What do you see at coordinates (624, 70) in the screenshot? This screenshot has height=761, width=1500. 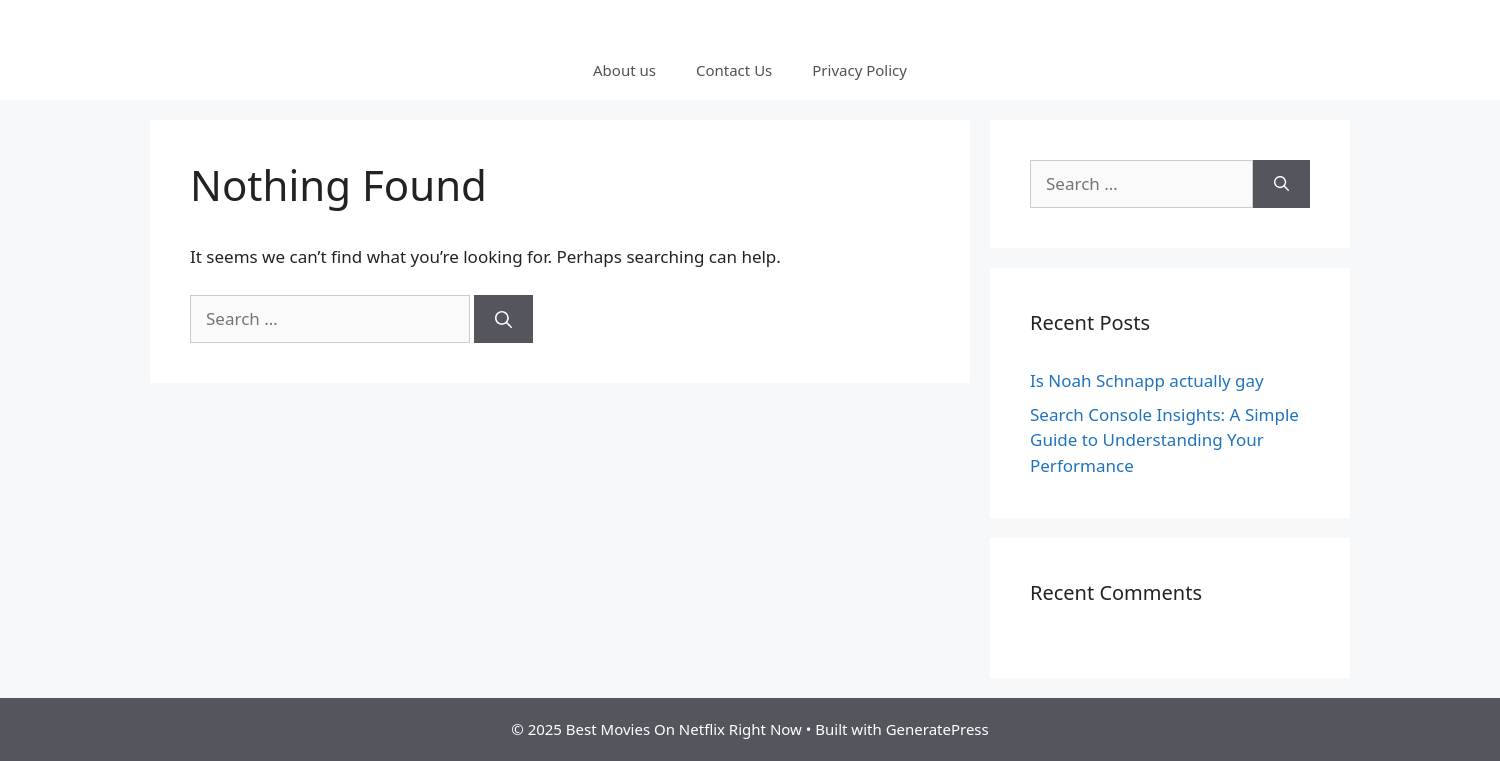 I see `About us` at bounding box center [624, 70].